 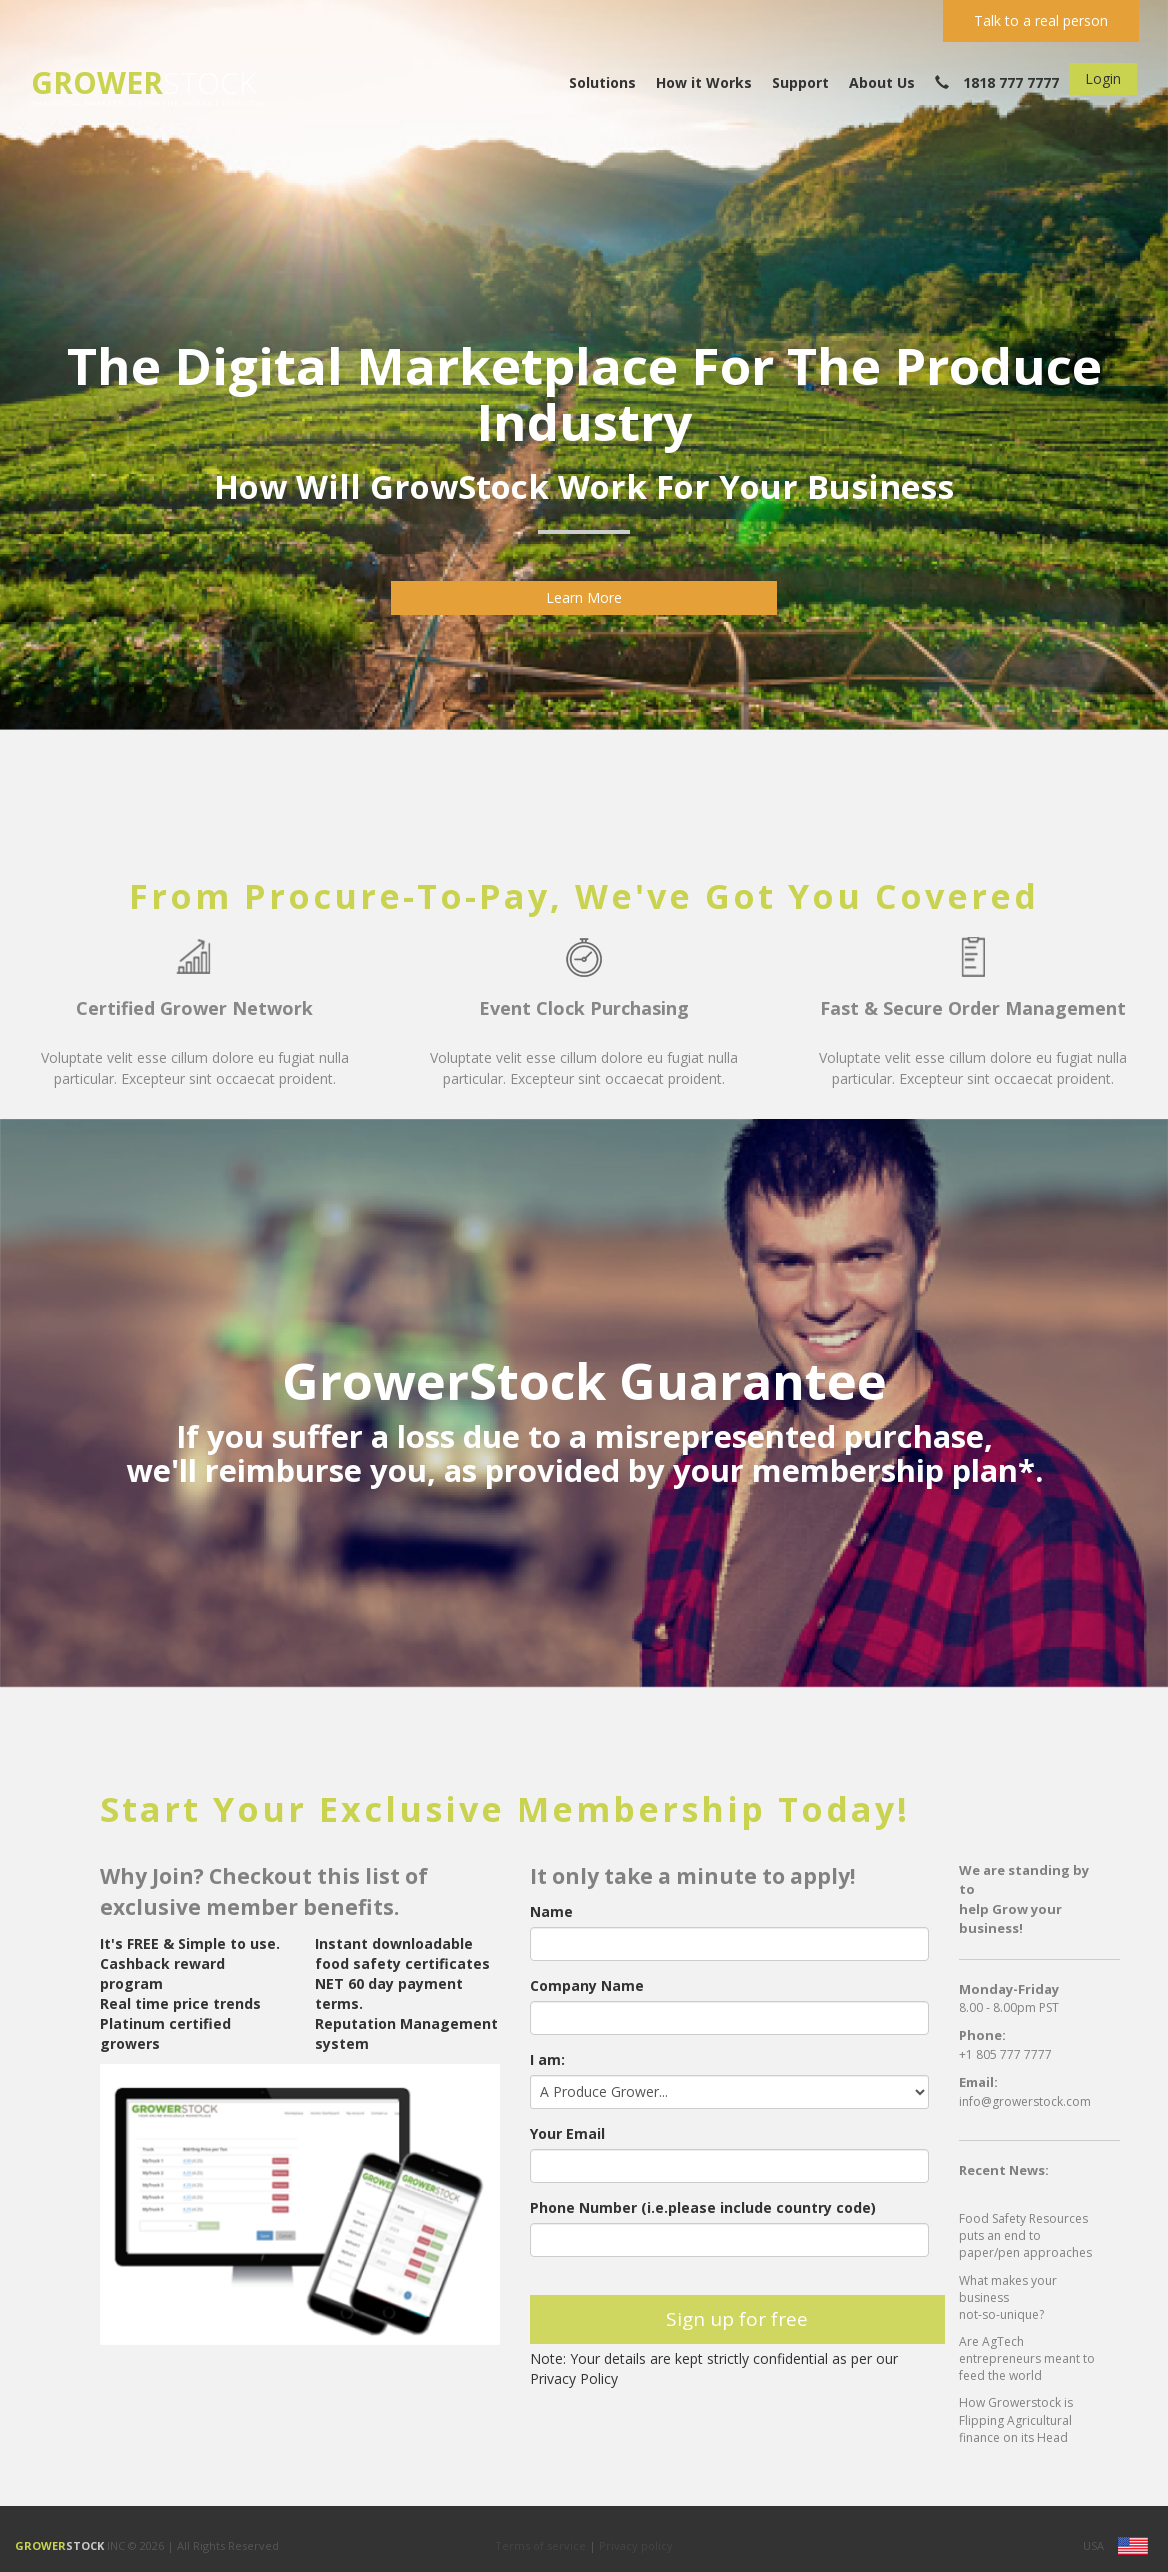 What do you see at coordinates (703, 2207) in the screenshot?
I see `Phone Number (i.e.please include country code)` at bounding box center [703, 2207].